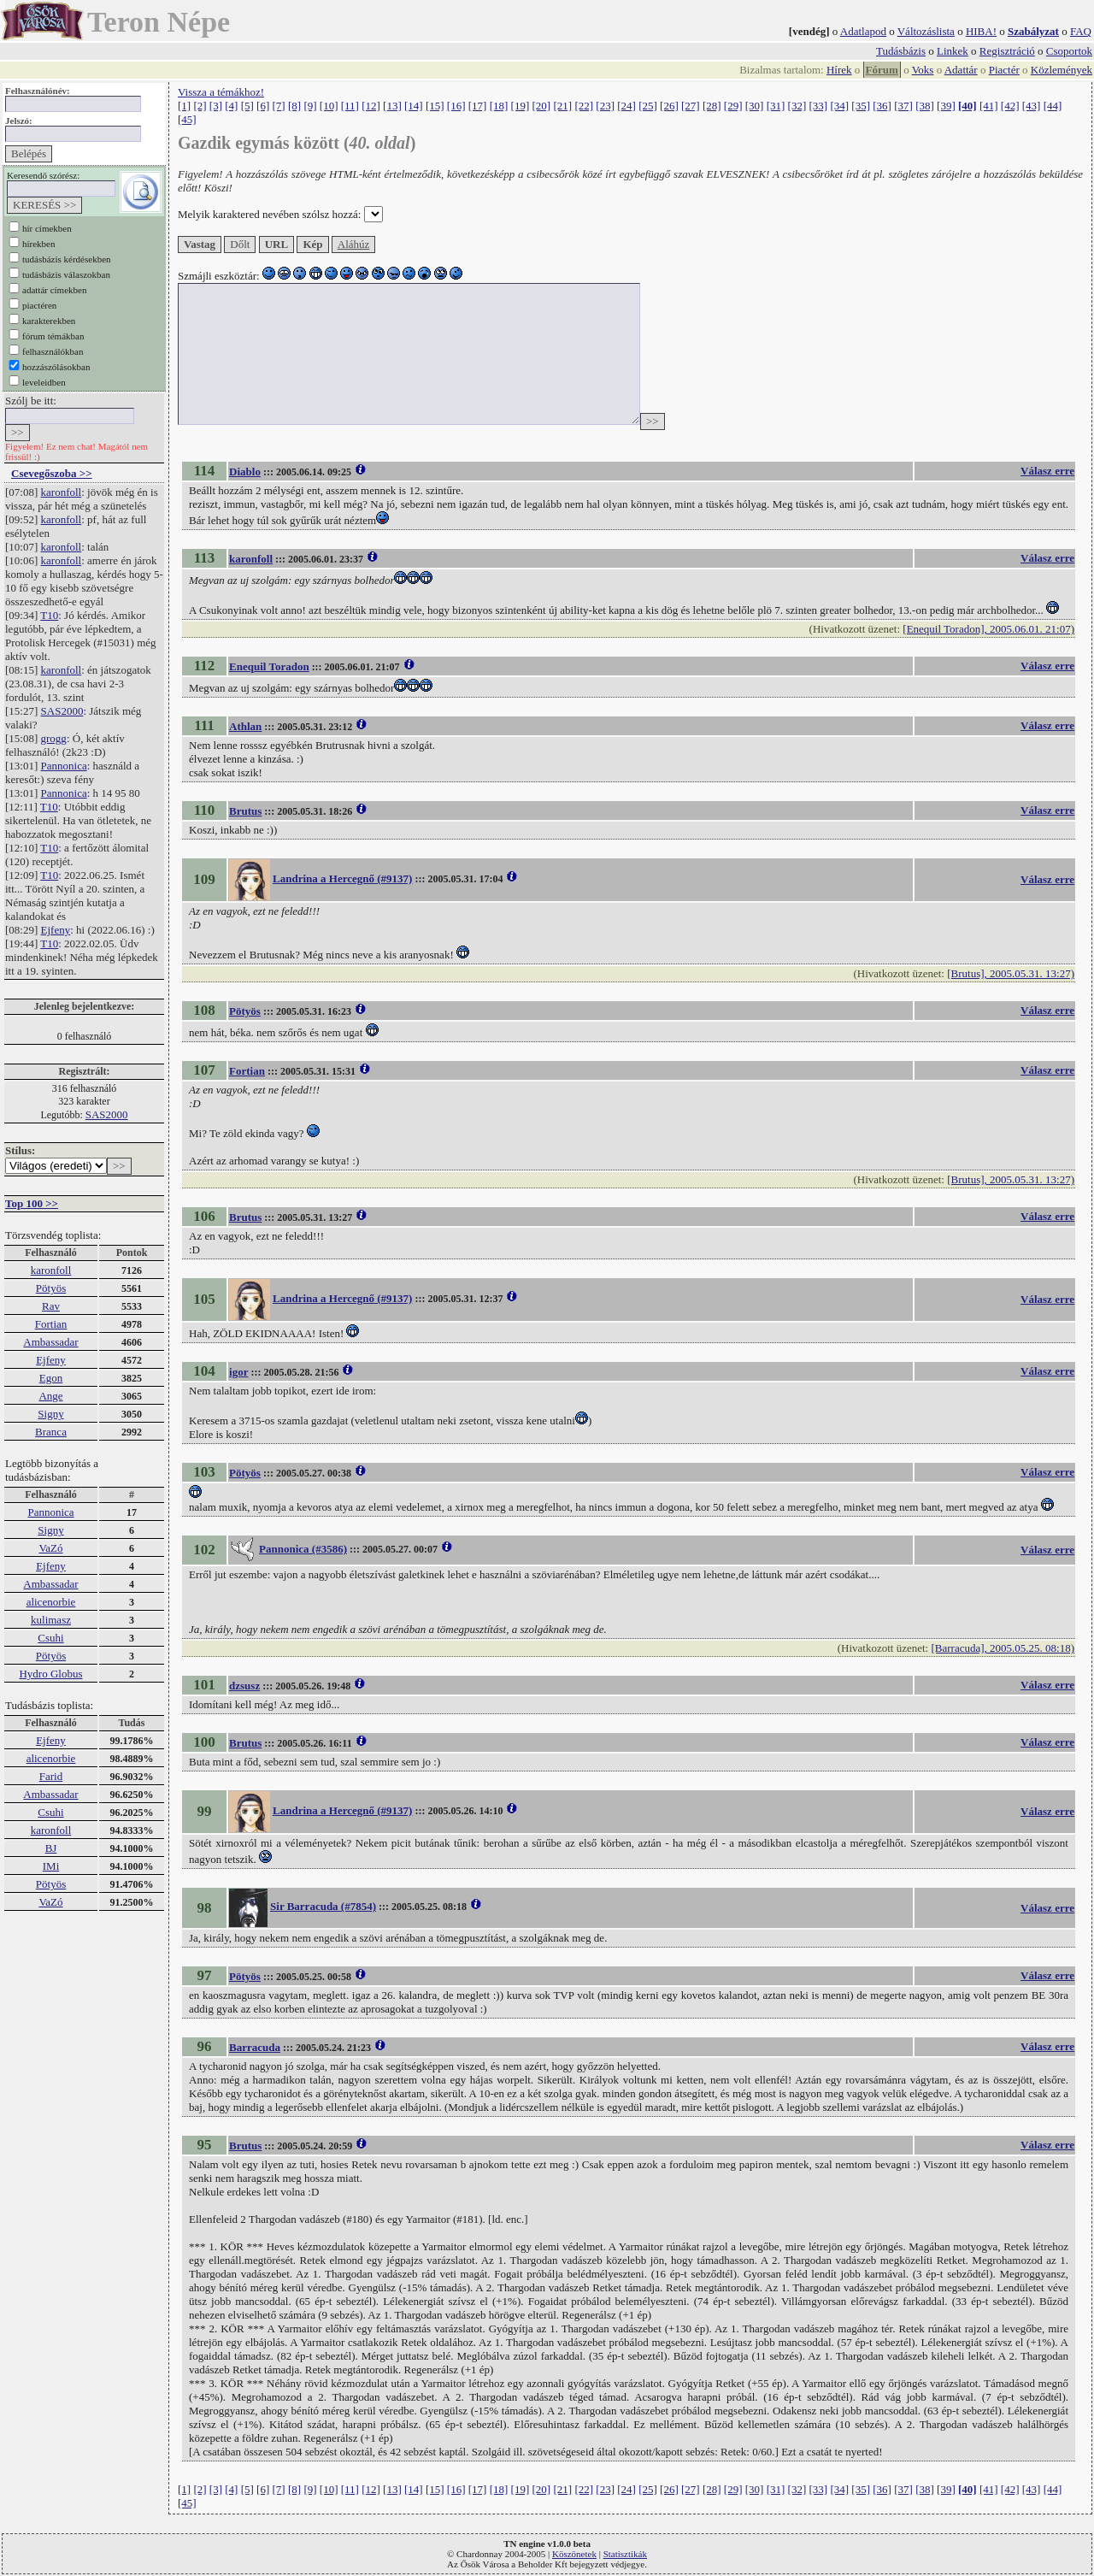  I want to click on [Brutus], 2005.05.31. 13:27), so click(1010, 973).